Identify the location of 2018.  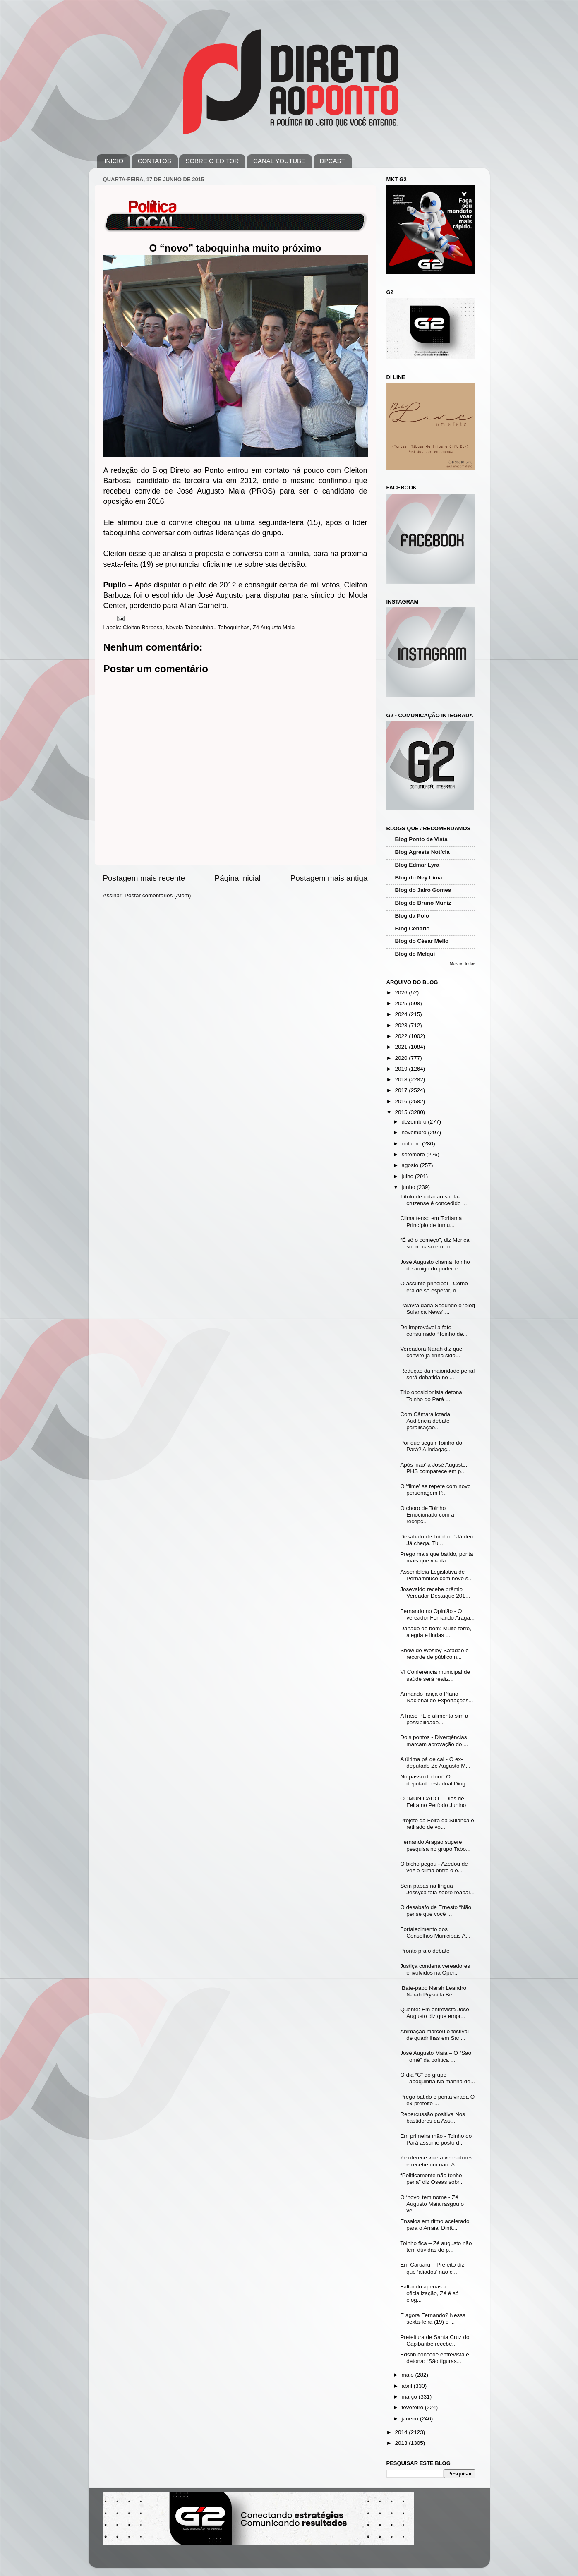
(402, 1079).